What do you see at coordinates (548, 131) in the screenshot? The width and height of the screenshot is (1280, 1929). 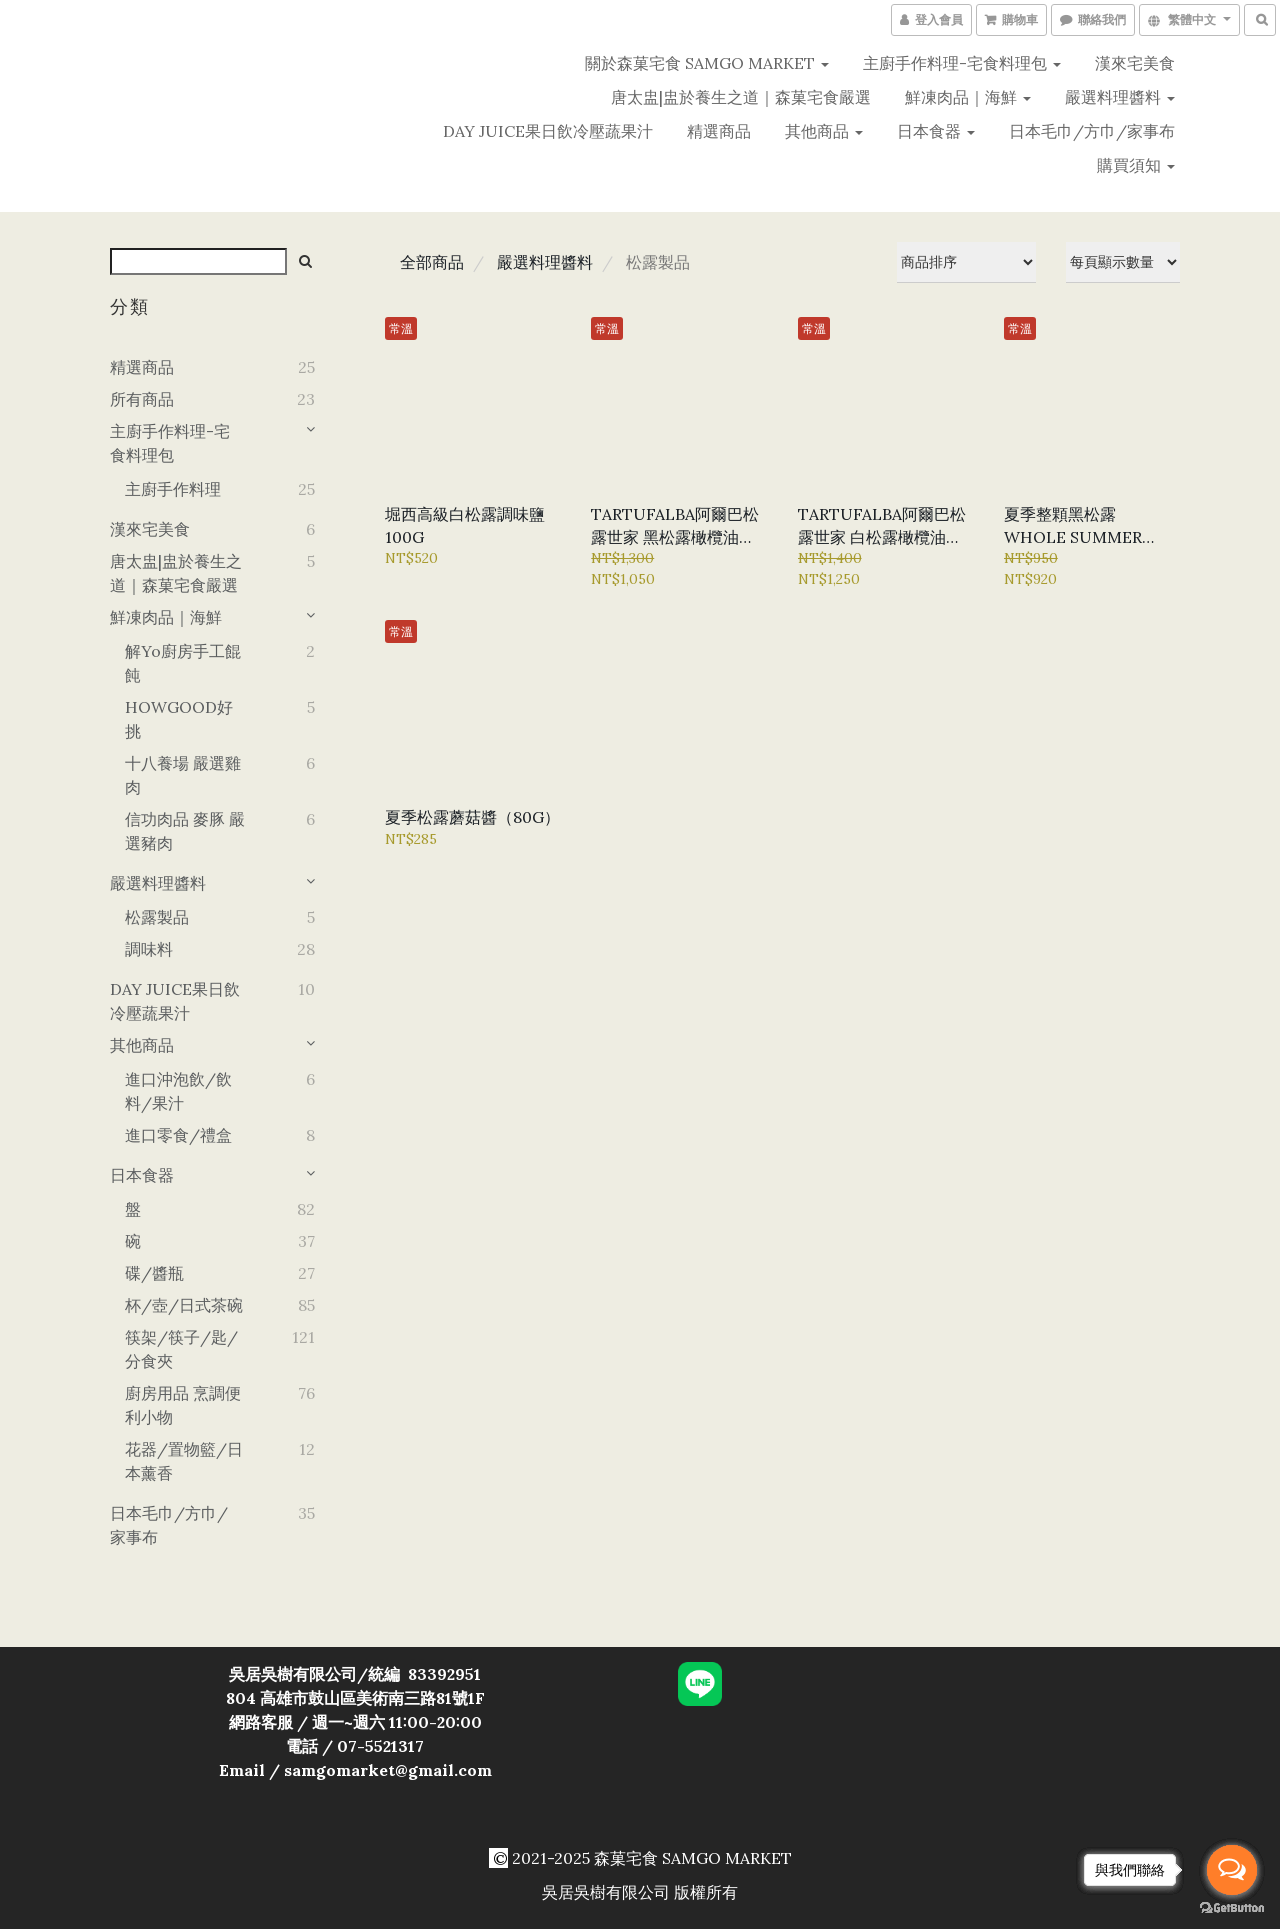 I see `DAY JUICE果日飲冷壓蔬果汁` at bounding box center [548, 131].